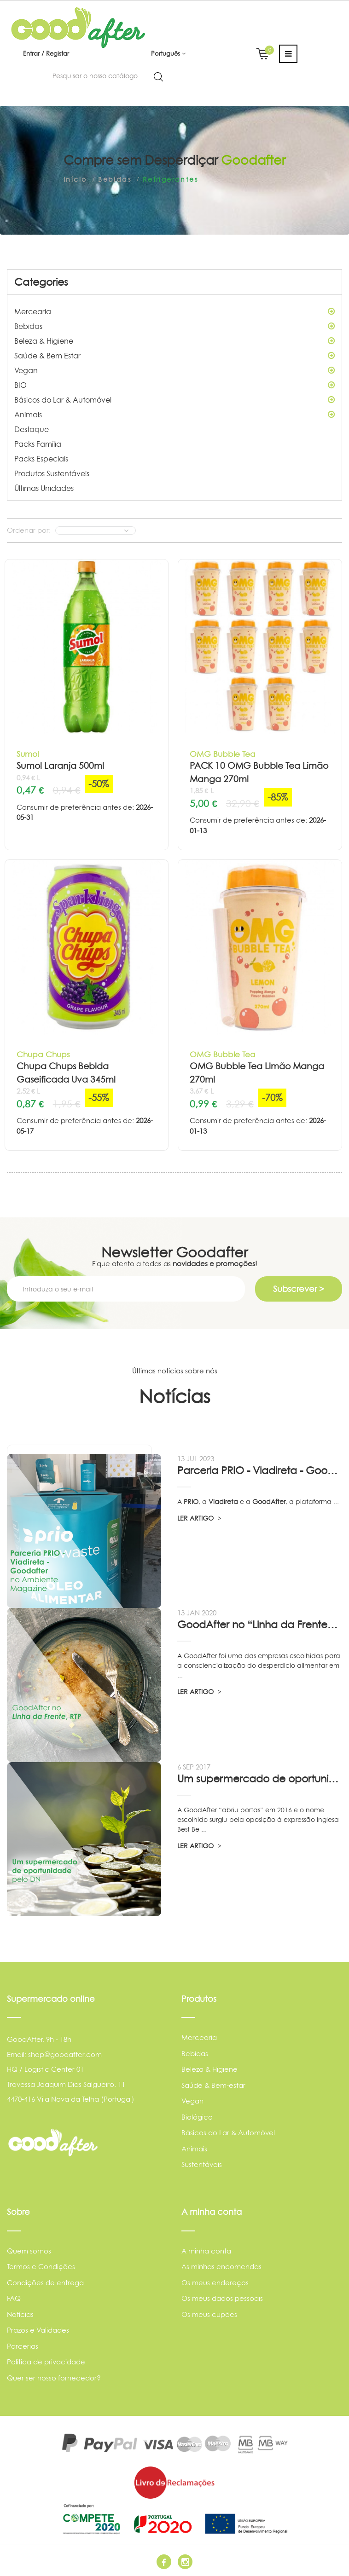 The image size is (349, 2576). What do you see at coordinates (259, 1470) in the screenshot?
I see `Parceria PRIO - Viadireta - Goodafter...` at bounding box center [259, 1470].